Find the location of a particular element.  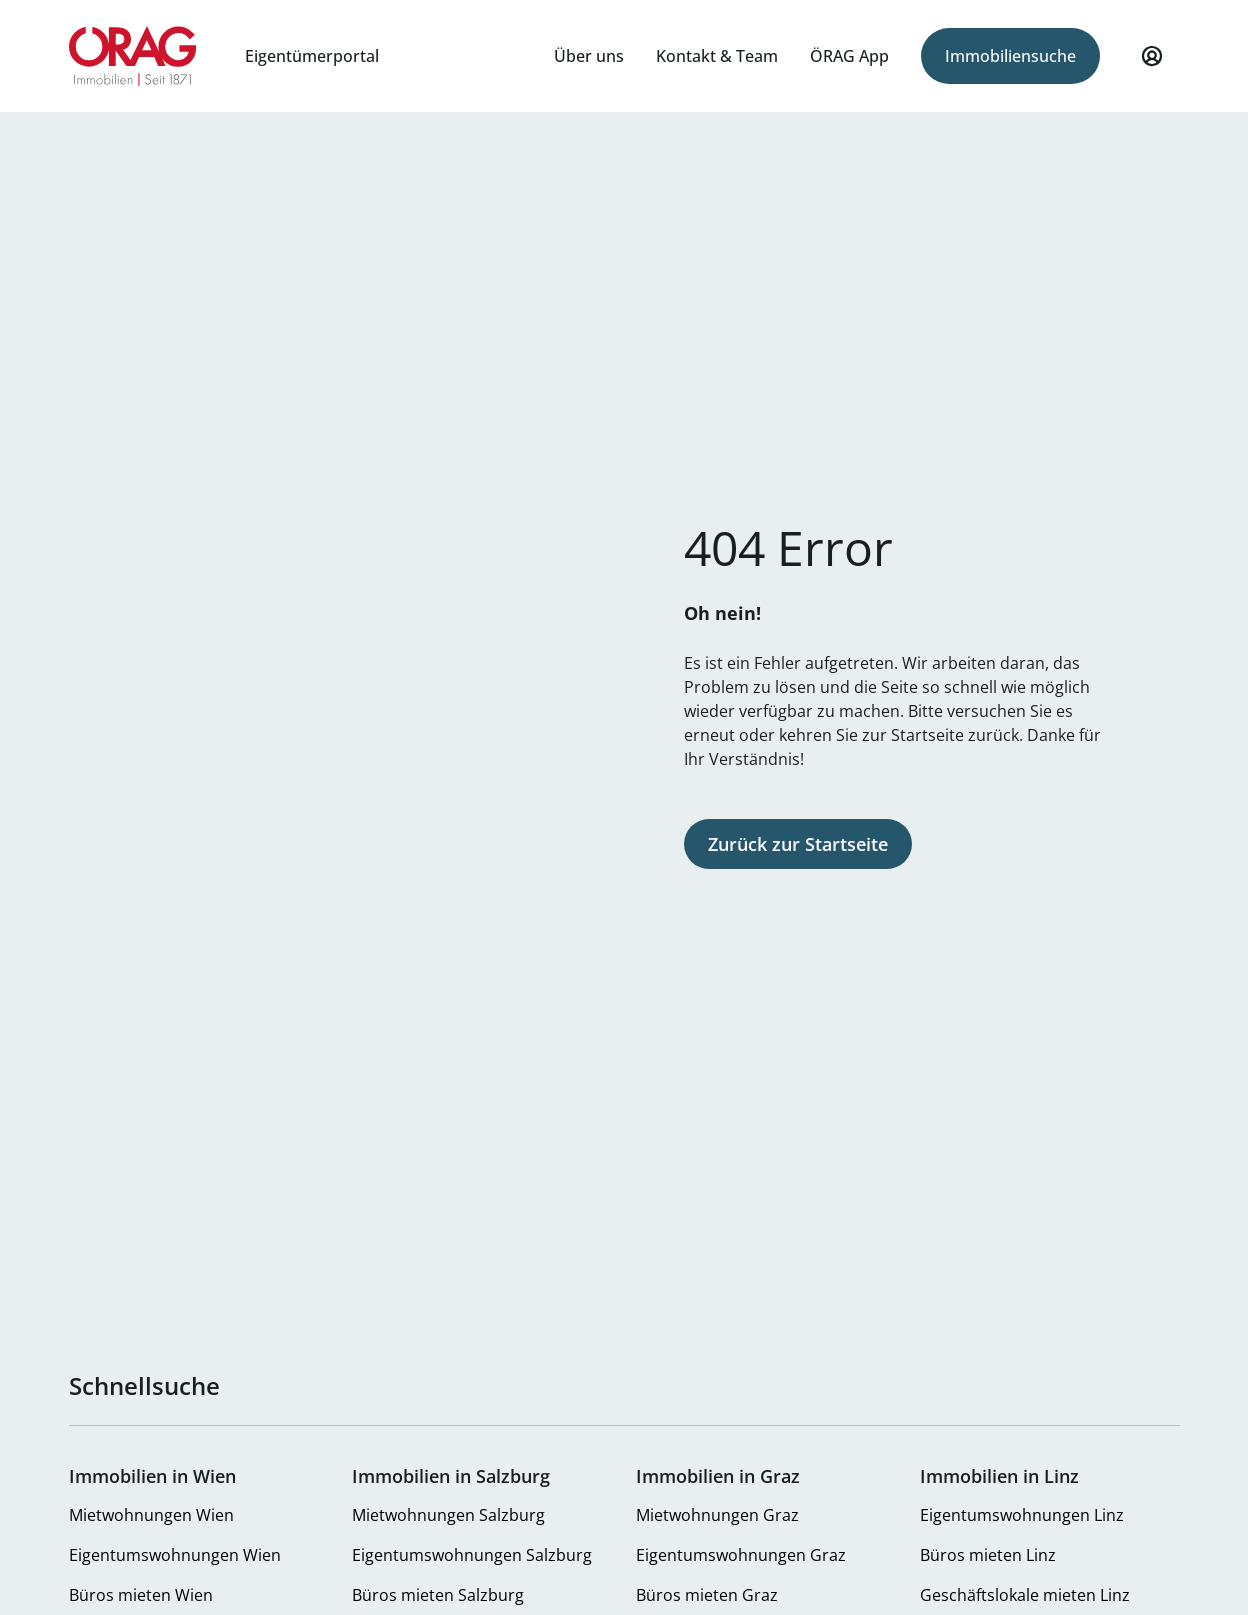

Eigentumswohnungen Linz is located at coordinates (1022, 1515).